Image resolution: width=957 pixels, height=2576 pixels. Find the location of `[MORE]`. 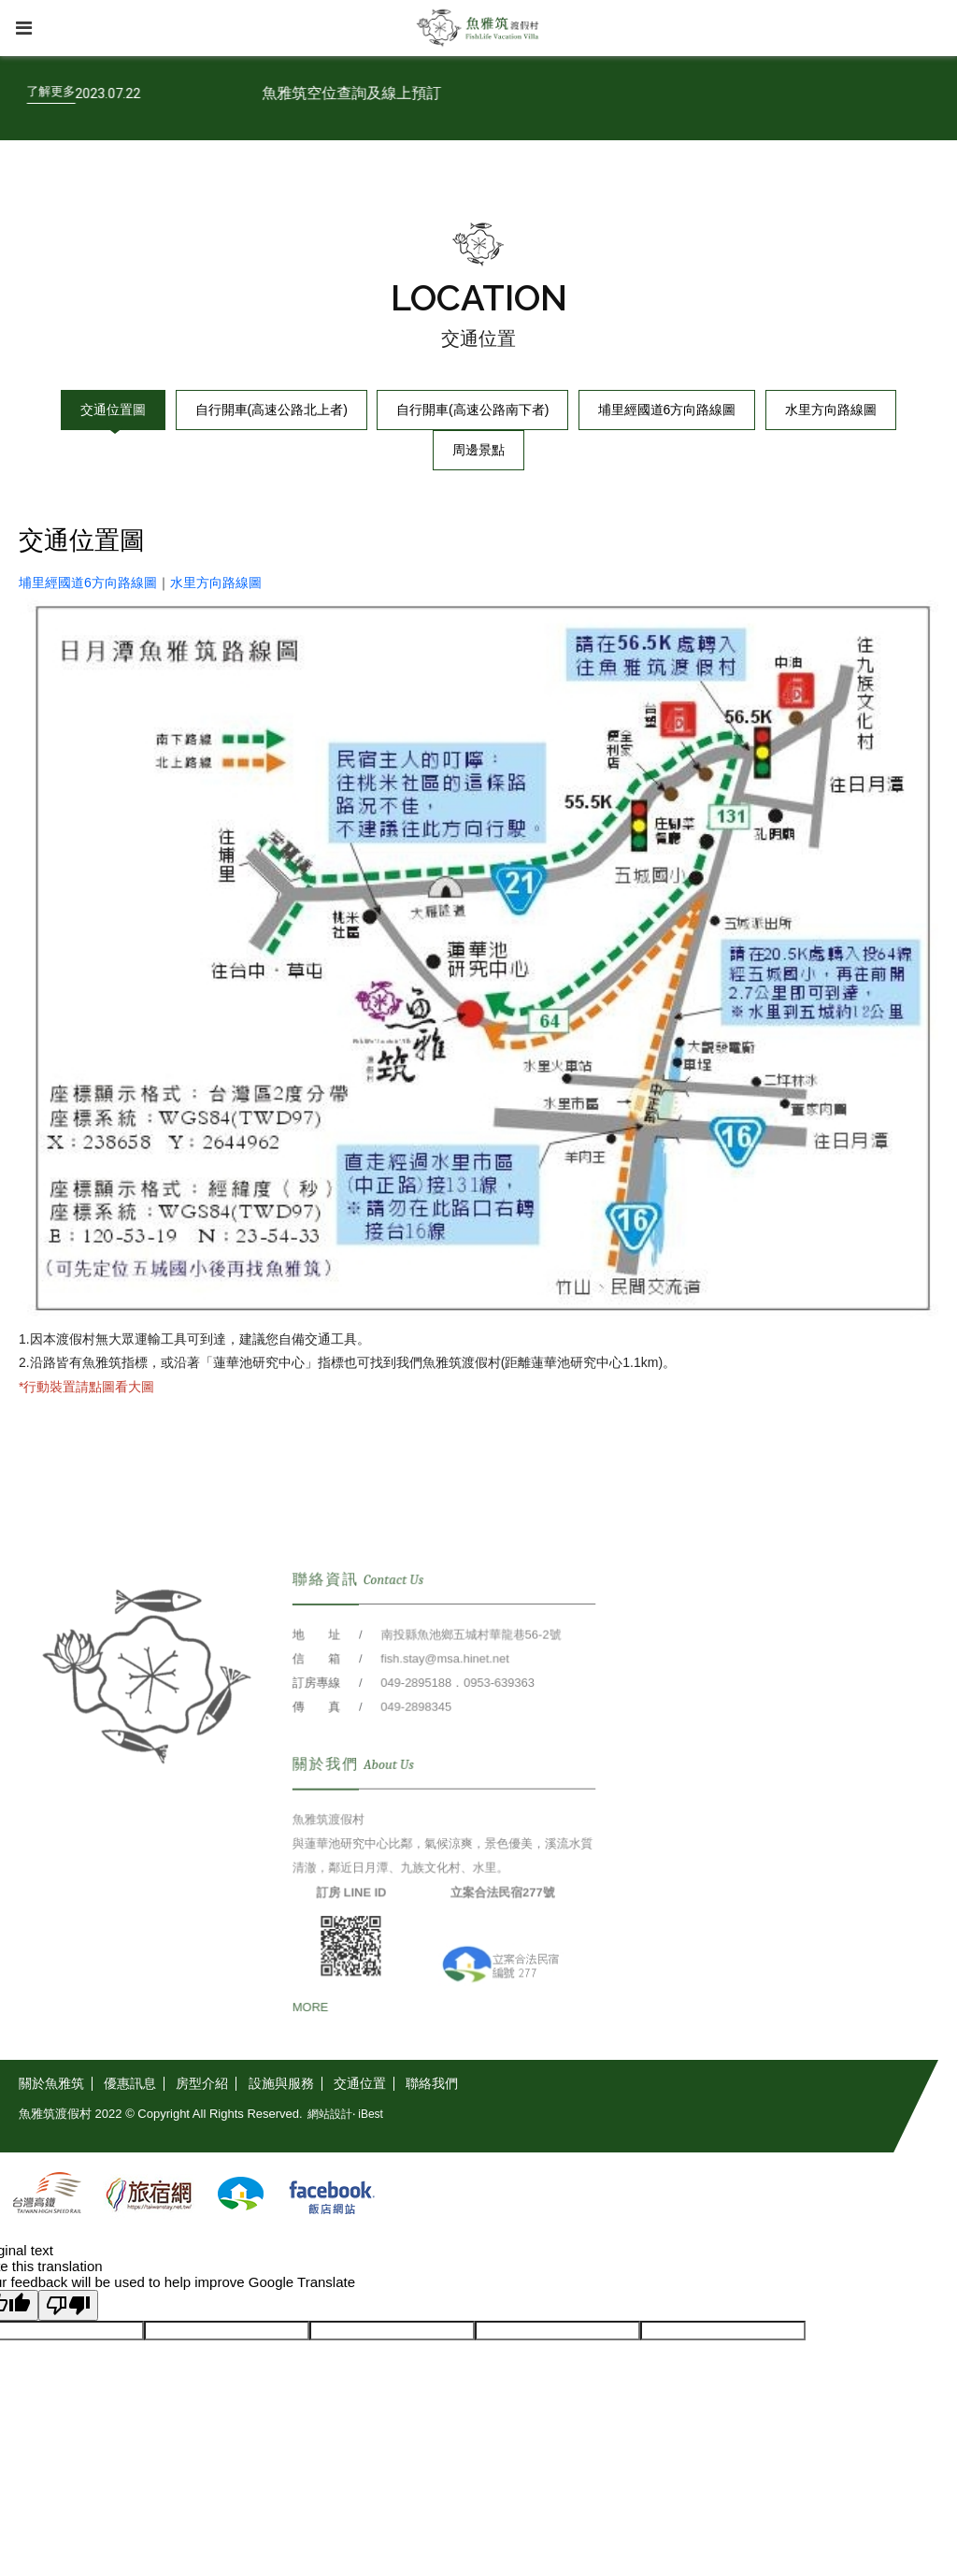

[MORE] is located at coordinates (312, 2030).